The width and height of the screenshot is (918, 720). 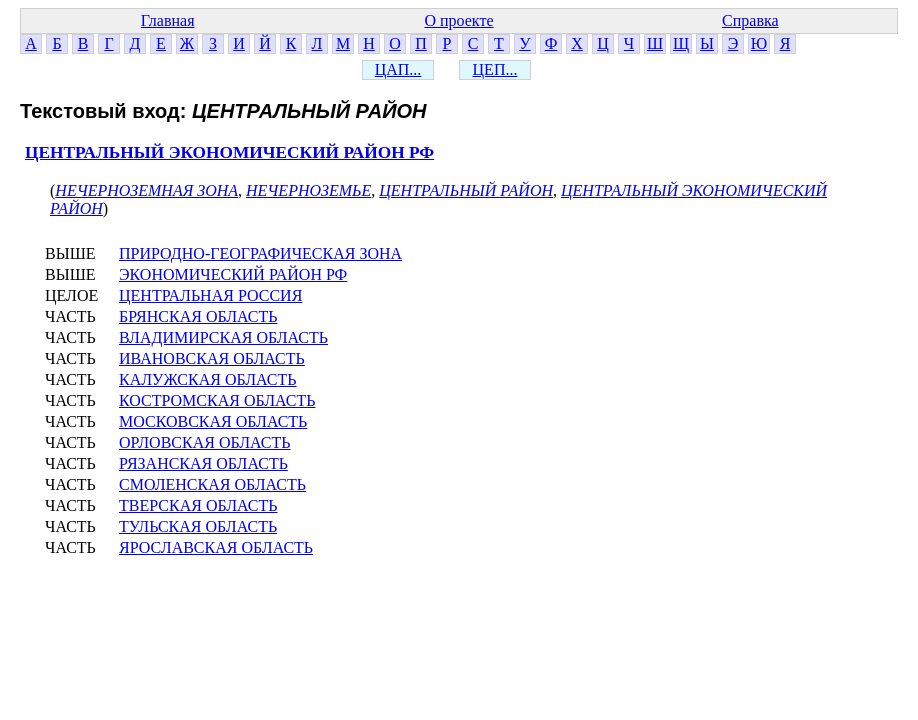 I want to click on ТВЕРСКАЯ ОБЛАСТЬ, so click(x=198, y=505).